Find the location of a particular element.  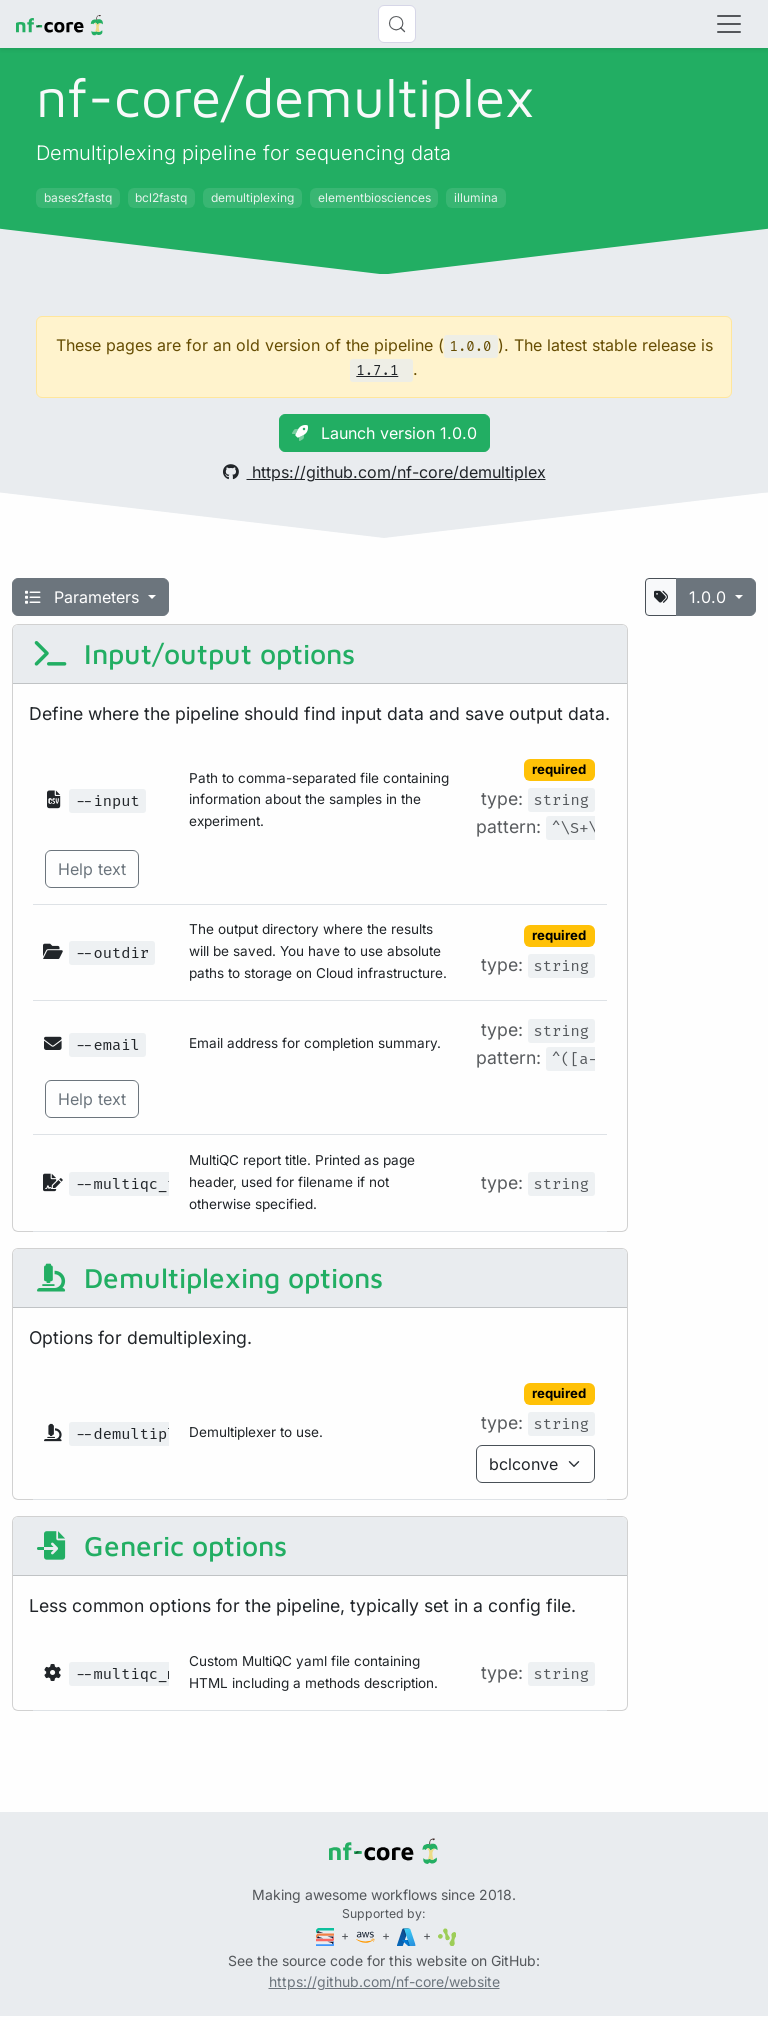

[Toggle navigation] is located at coordinates (729, 24).